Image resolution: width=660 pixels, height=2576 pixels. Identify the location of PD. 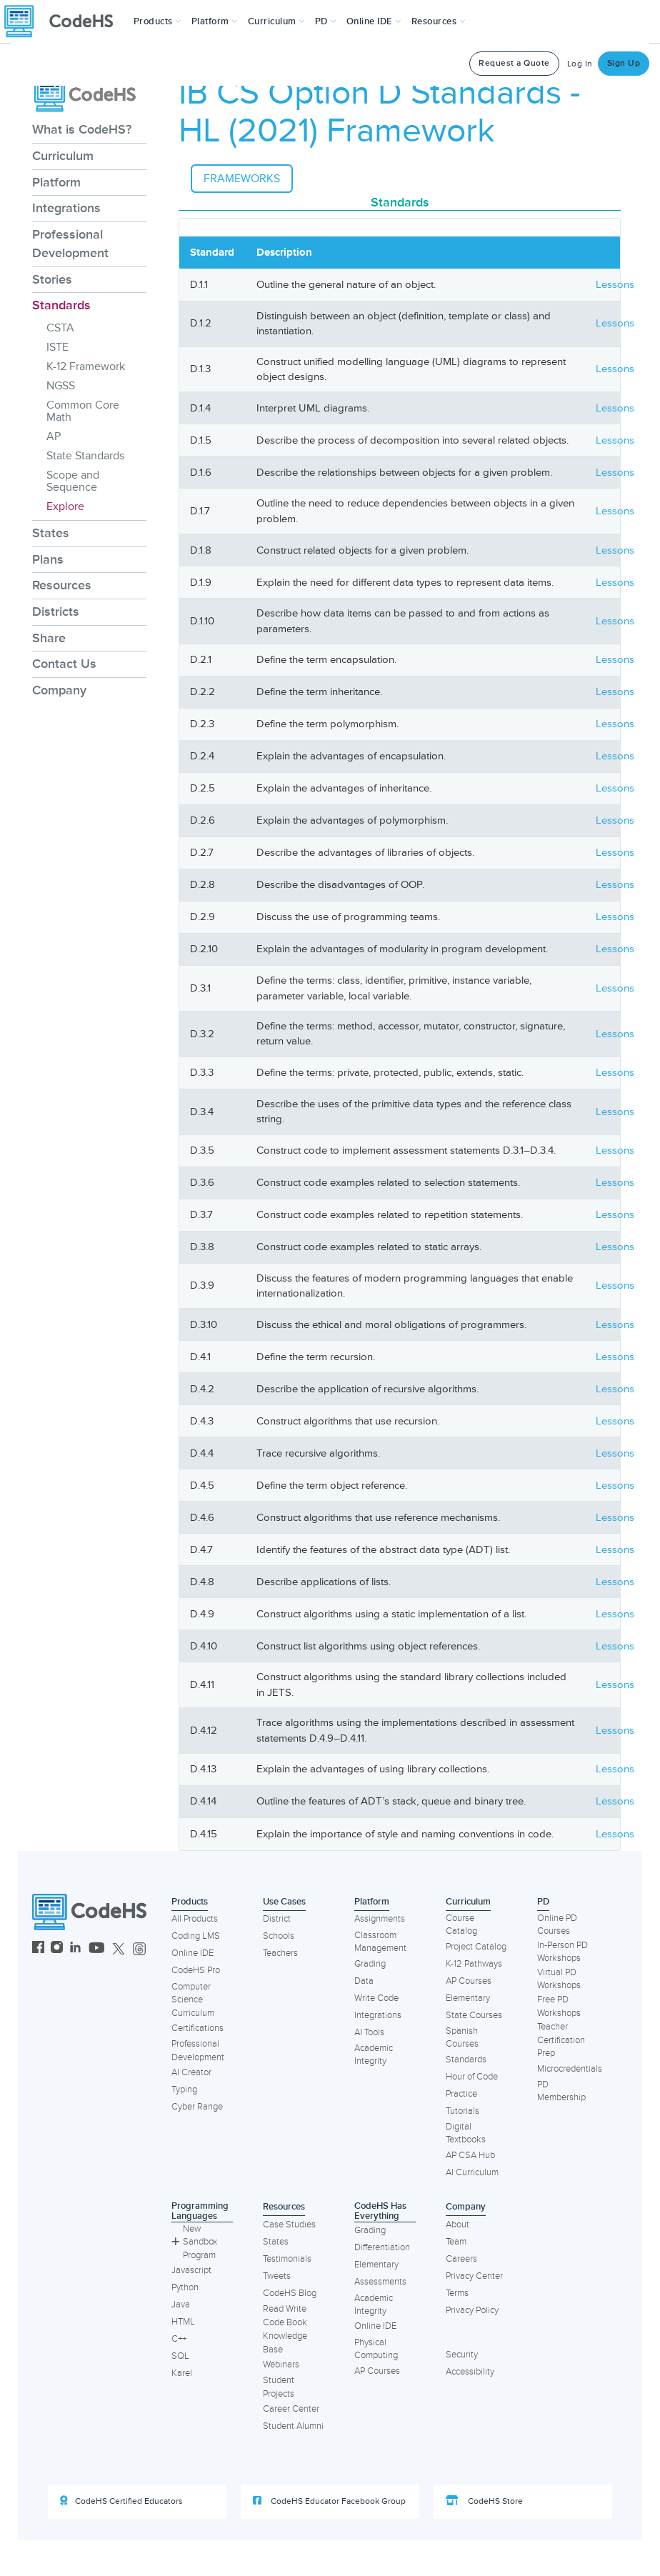
(543, 1902).